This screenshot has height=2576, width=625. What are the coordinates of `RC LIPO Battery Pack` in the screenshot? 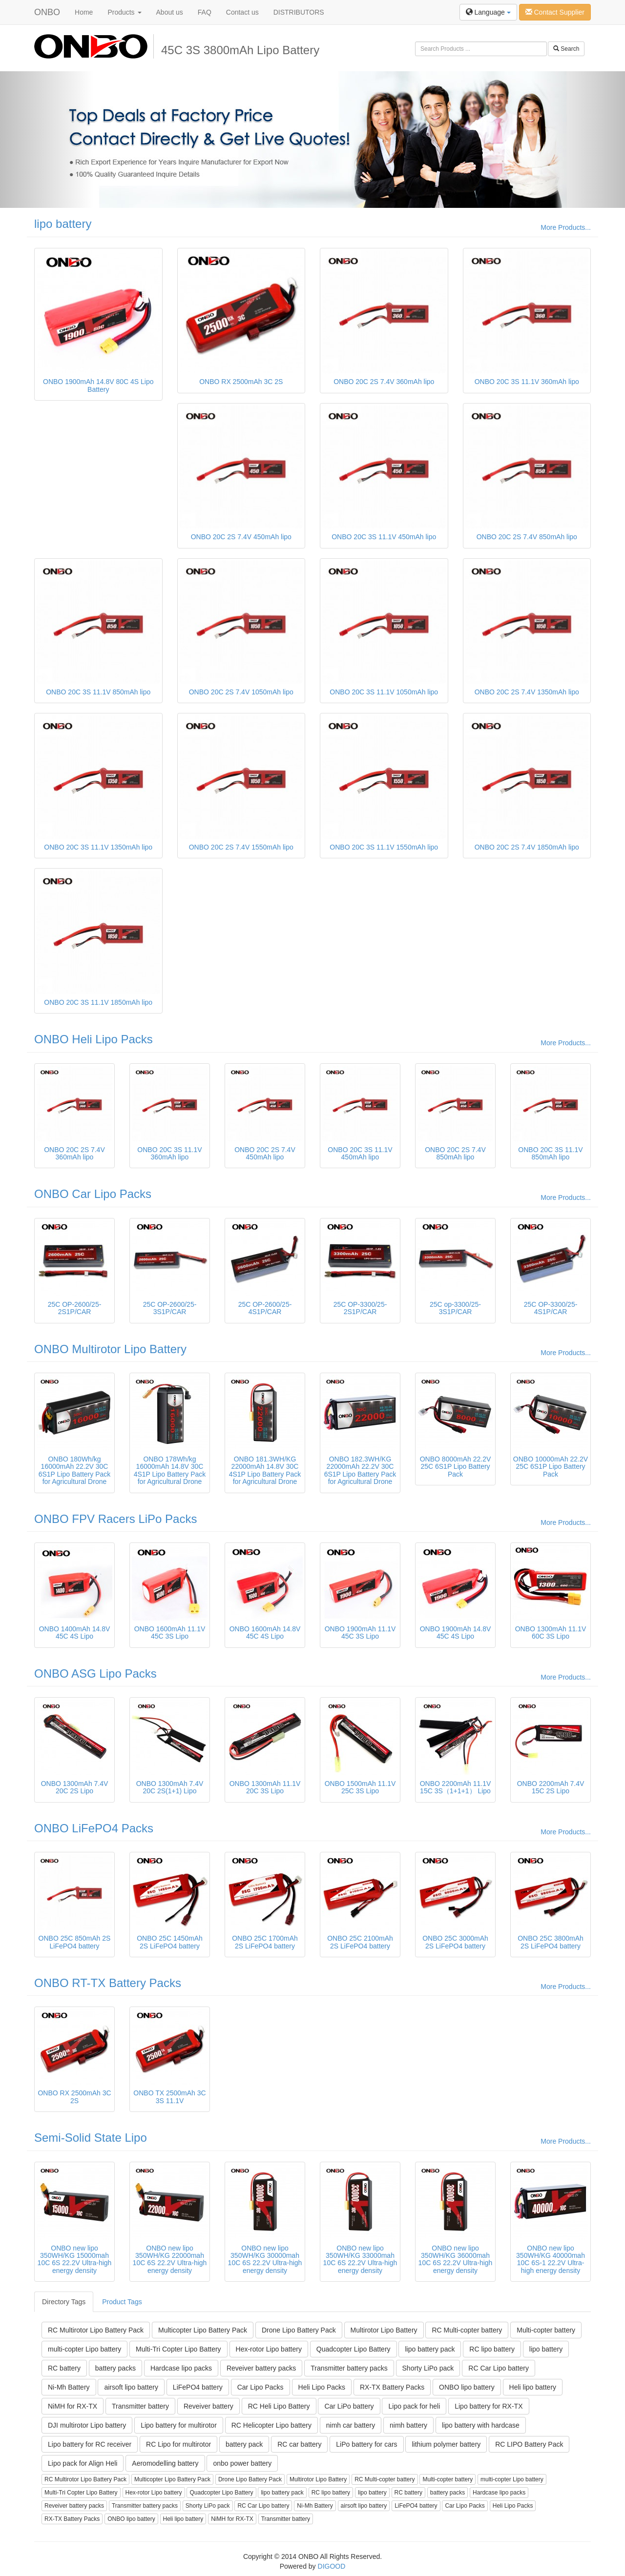 It's located at (529, 2444).